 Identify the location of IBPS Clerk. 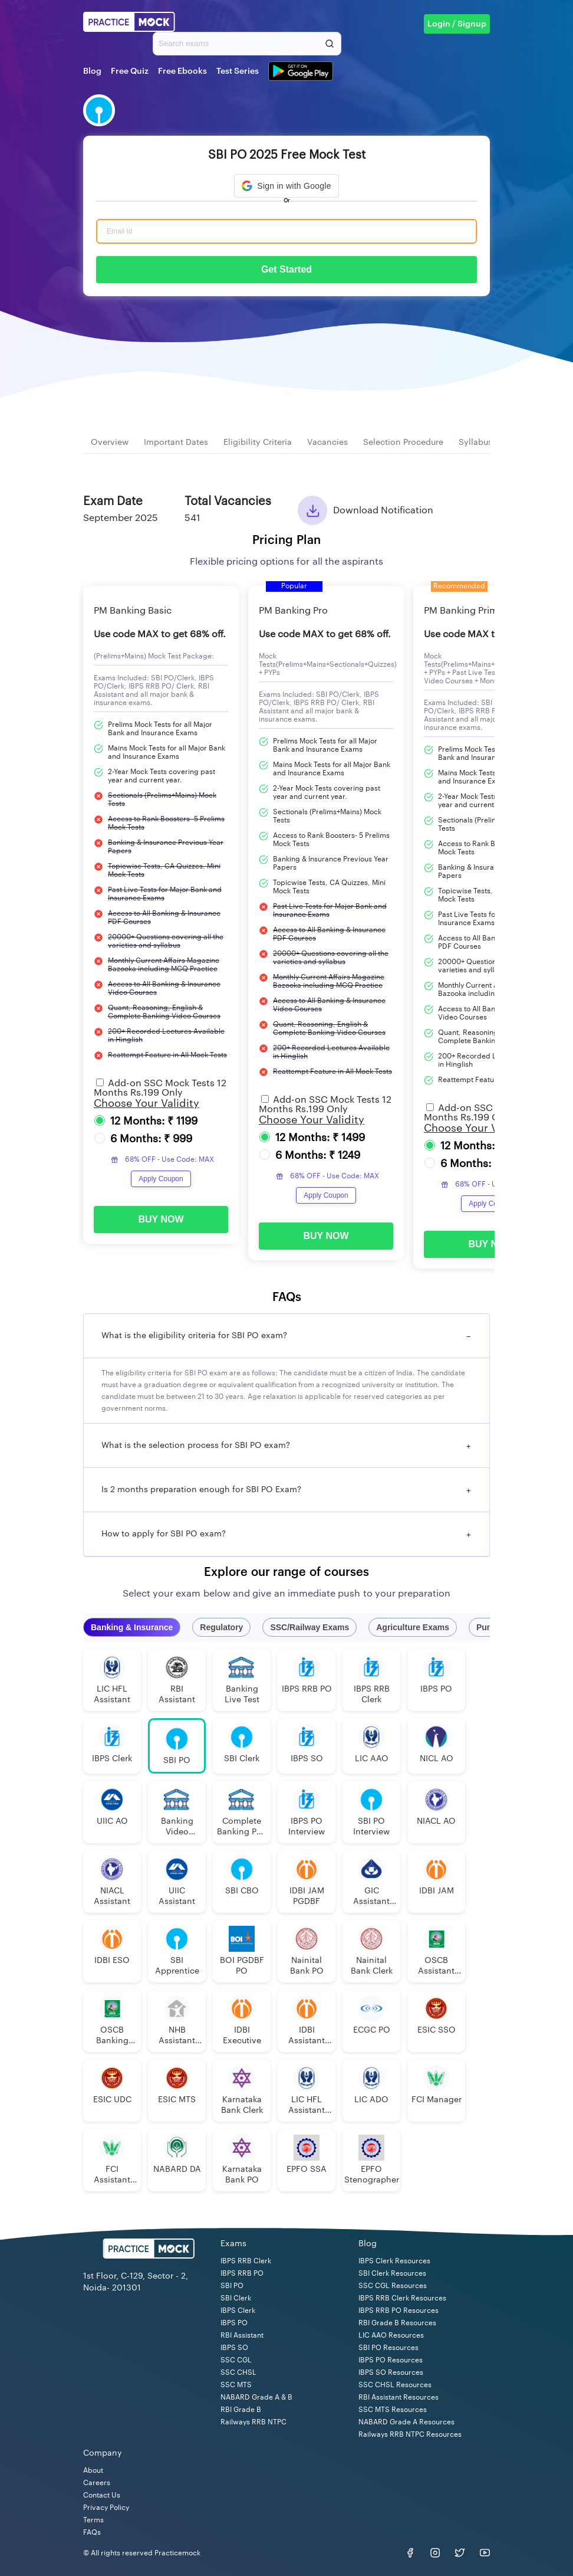
(237, 2310).